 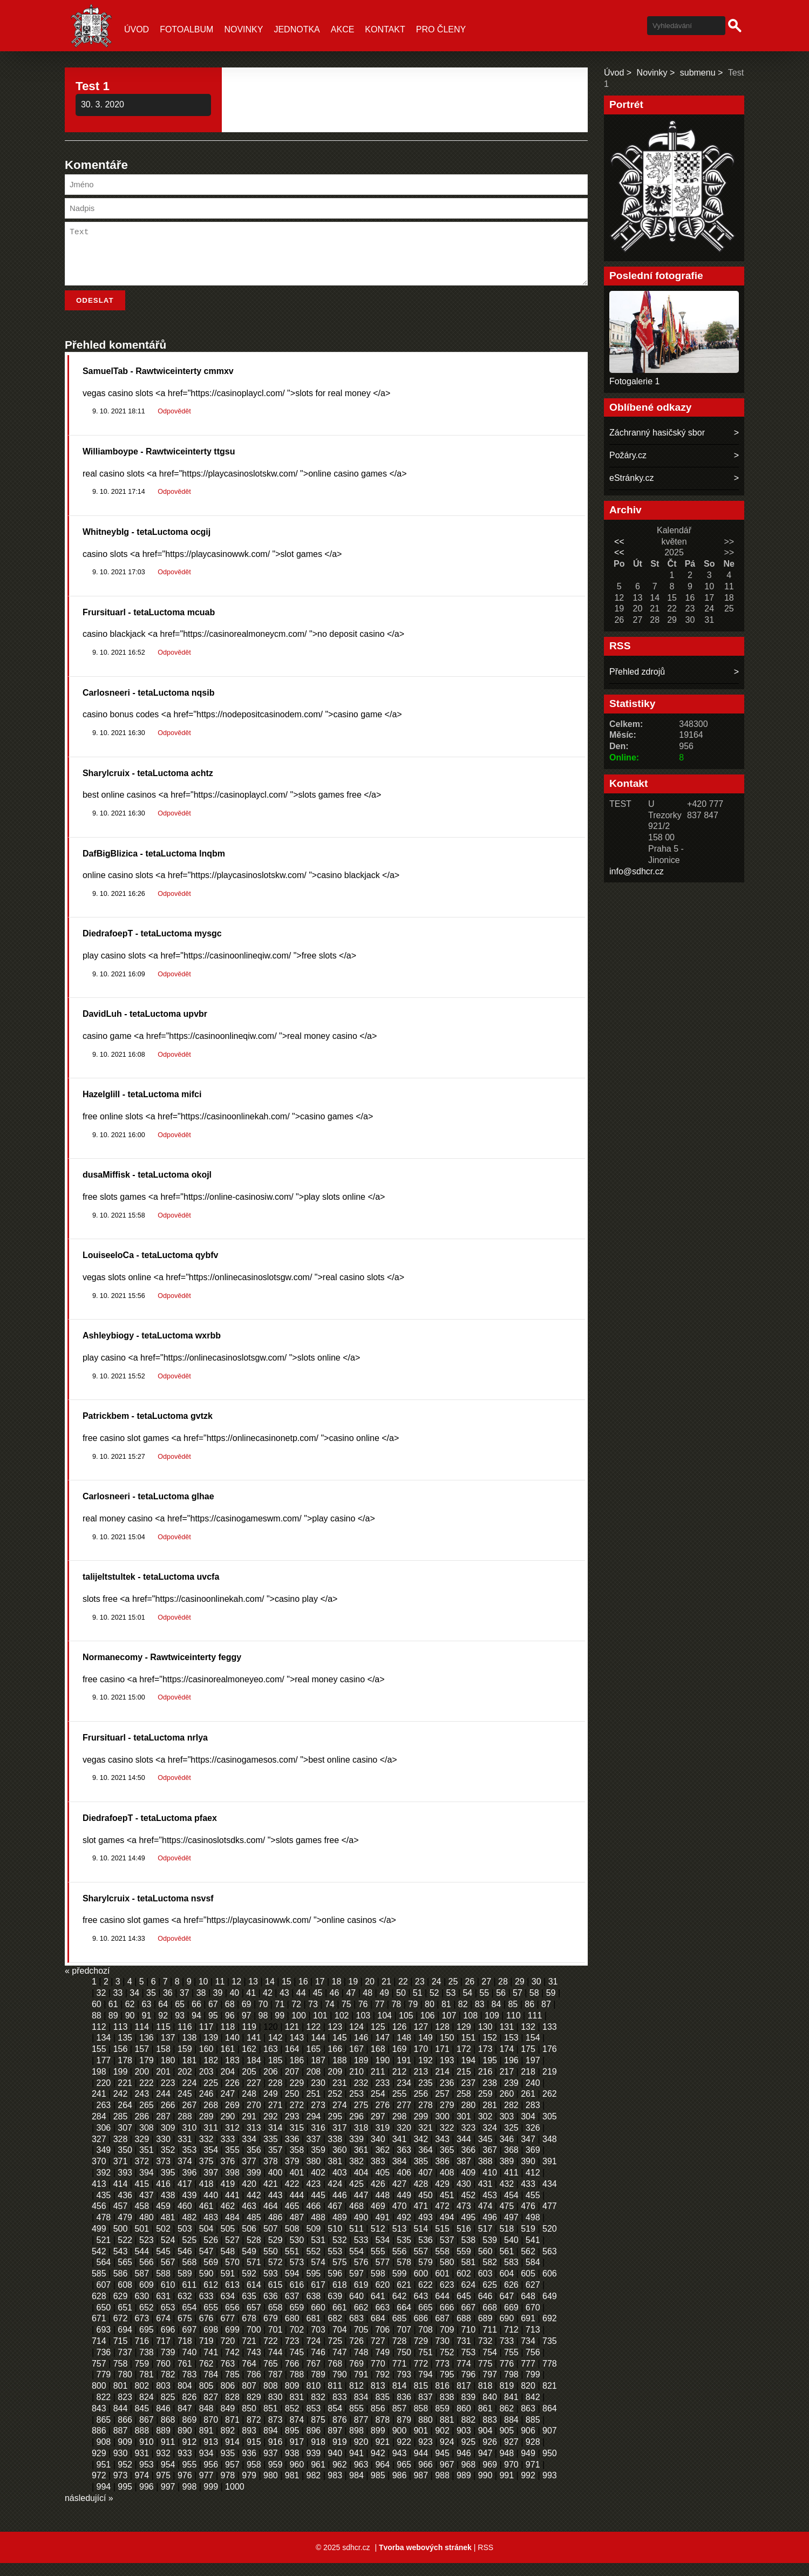 I want to click on 894, so click(x=270, y=2443).